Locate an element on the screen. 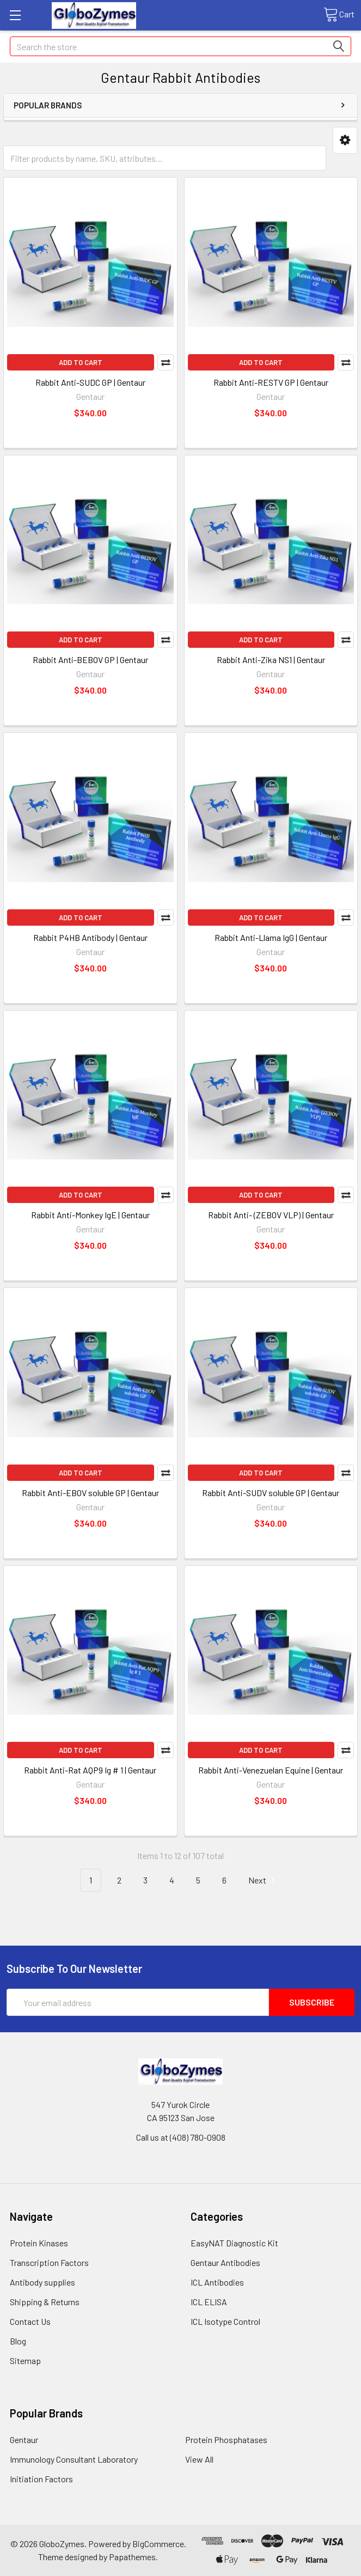 The height and width of the screenshot is (2576, 361). Rabbit Anti-Zika NS1 | Gentaur is located at coordinates (271, 659).